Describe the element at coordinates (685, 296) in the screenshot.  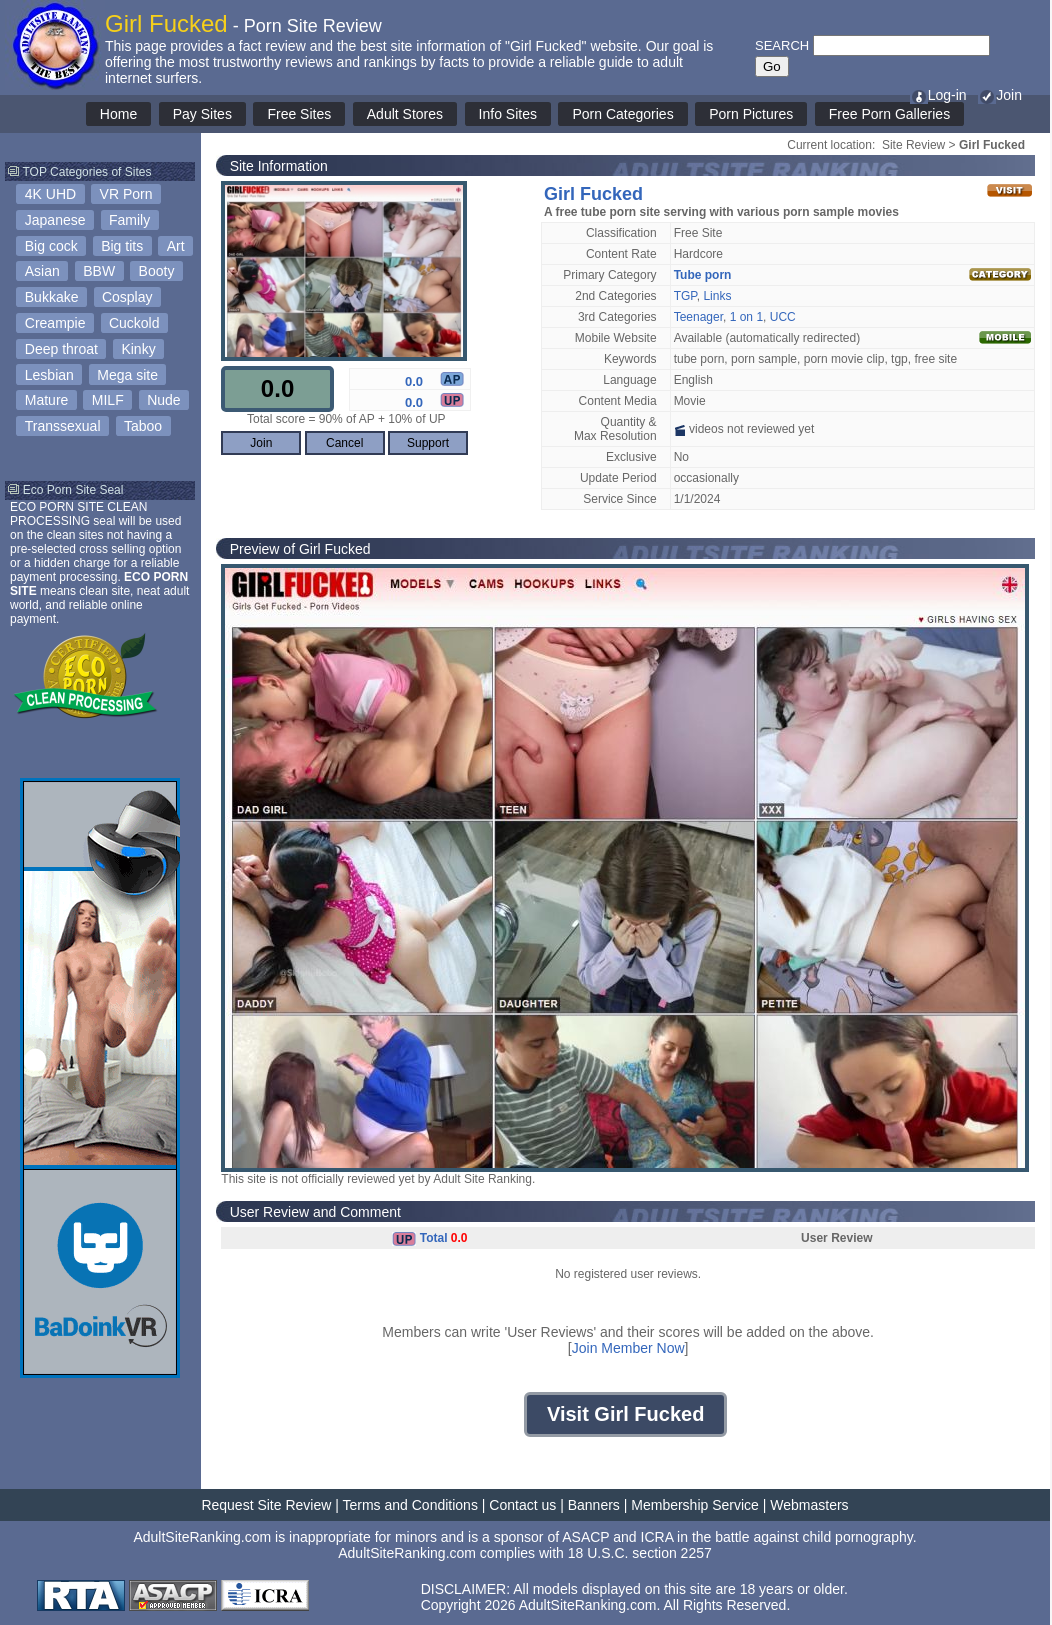
I see `TGP` at that location.